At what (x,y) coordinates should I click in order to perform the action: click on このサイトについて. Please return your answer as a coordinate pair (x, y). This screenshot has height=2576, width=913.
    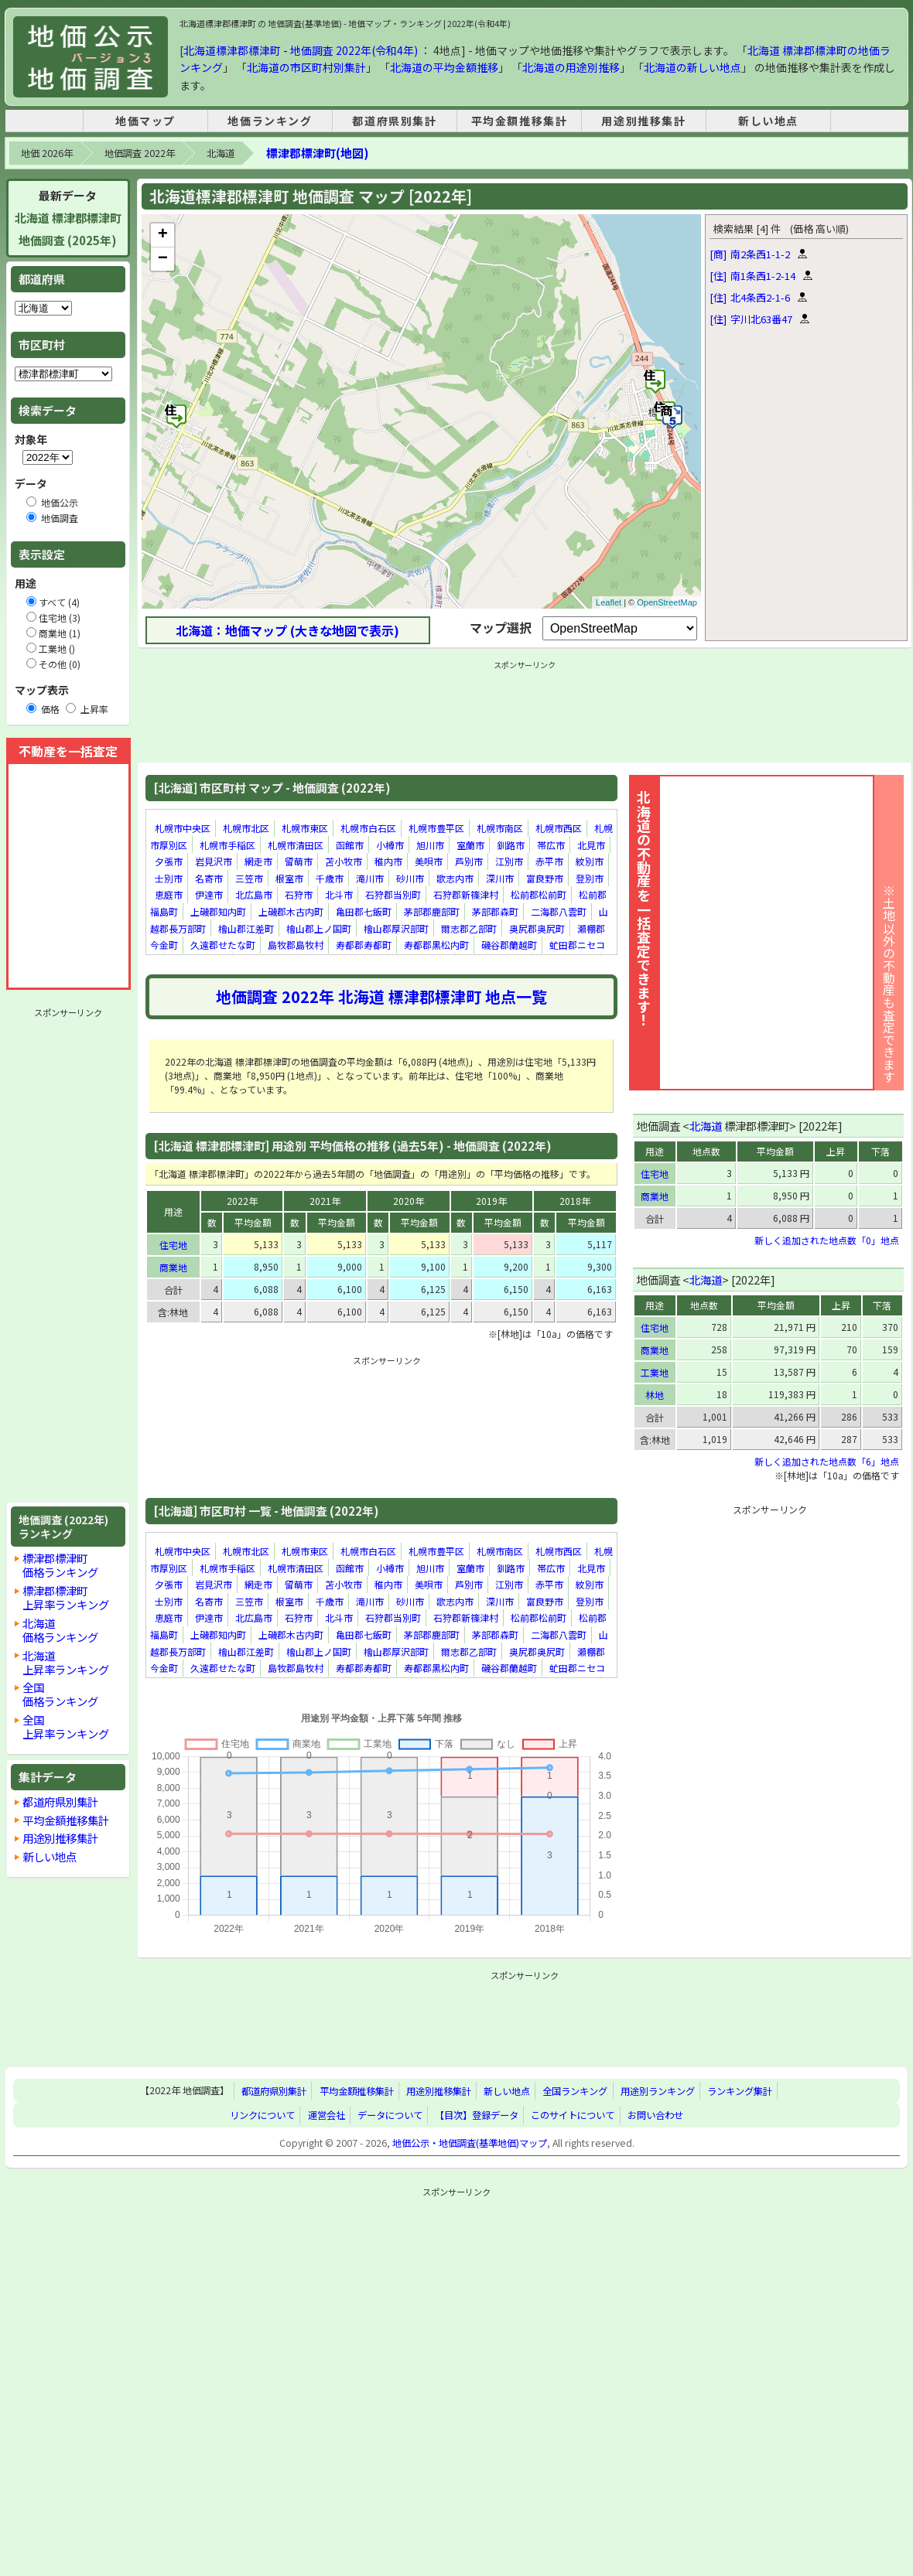
    Looking at the image, I should click on (572, 2115).